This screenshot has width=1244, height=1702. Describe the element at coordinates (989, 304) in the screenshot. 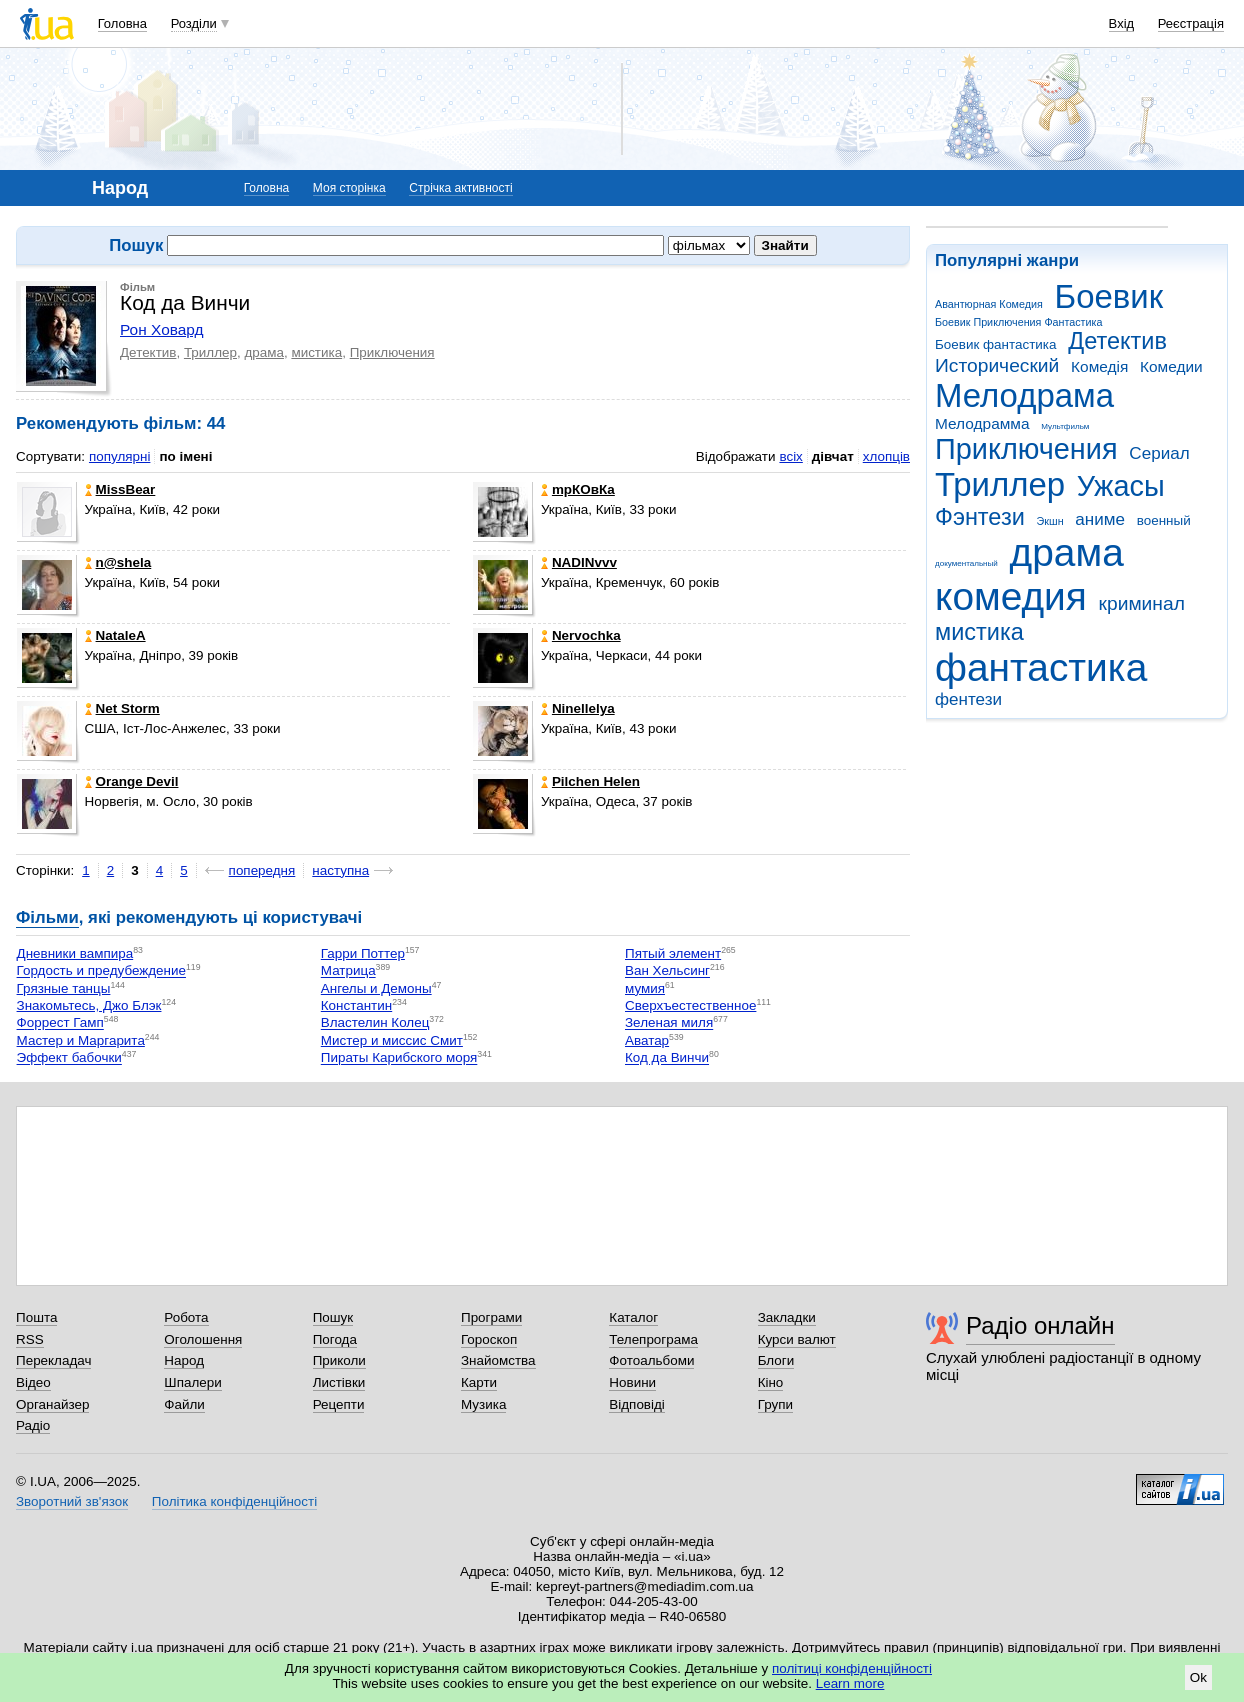

I see `Авантюрная Комедия` at that location.